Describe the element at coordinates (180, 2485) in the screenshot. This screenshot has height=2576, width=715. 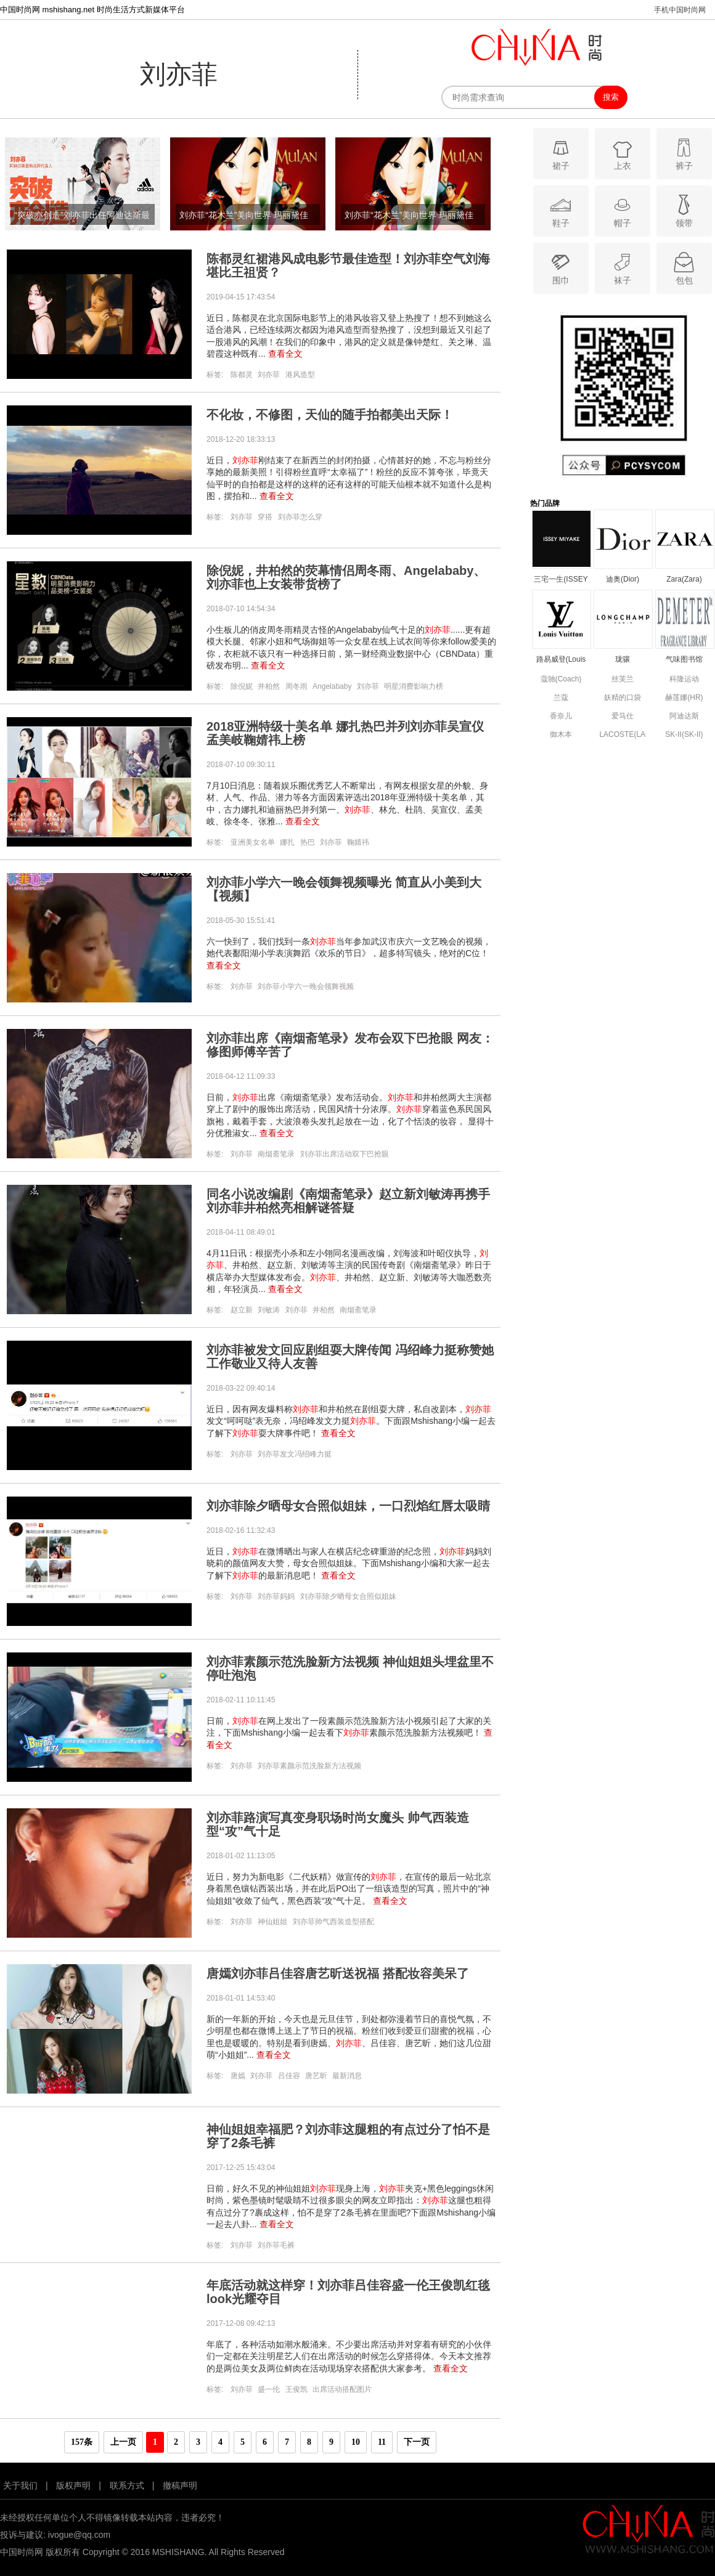
I see `撤稿声明` at that location.